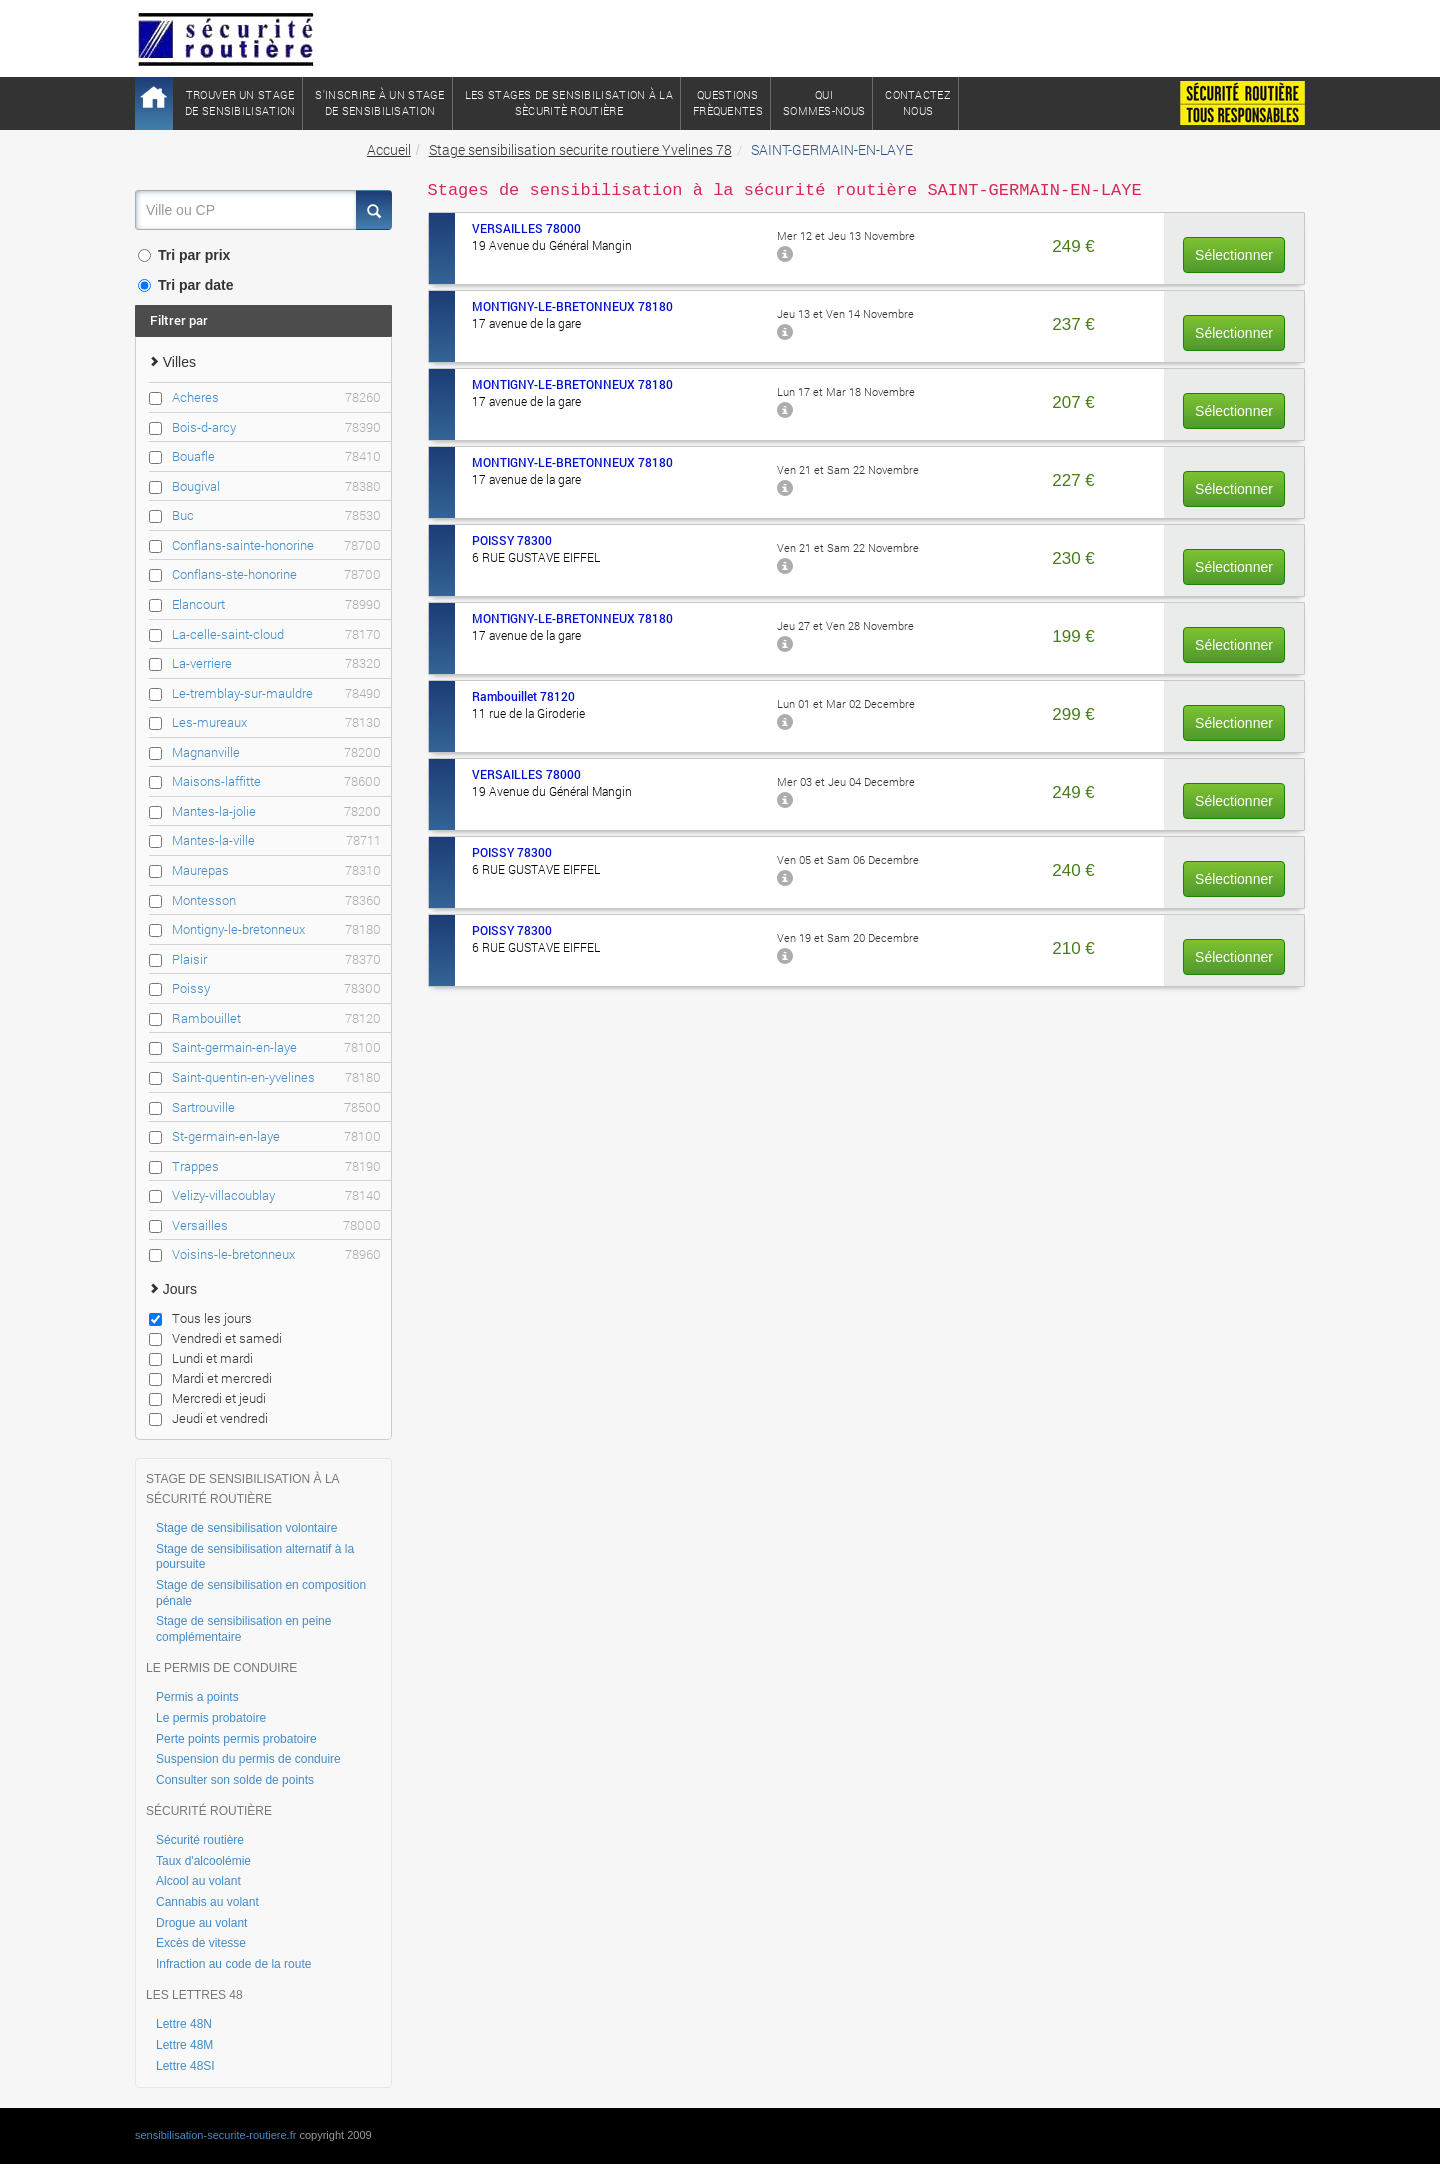  I want to click on Sécurité routière, so click(200, 1840).